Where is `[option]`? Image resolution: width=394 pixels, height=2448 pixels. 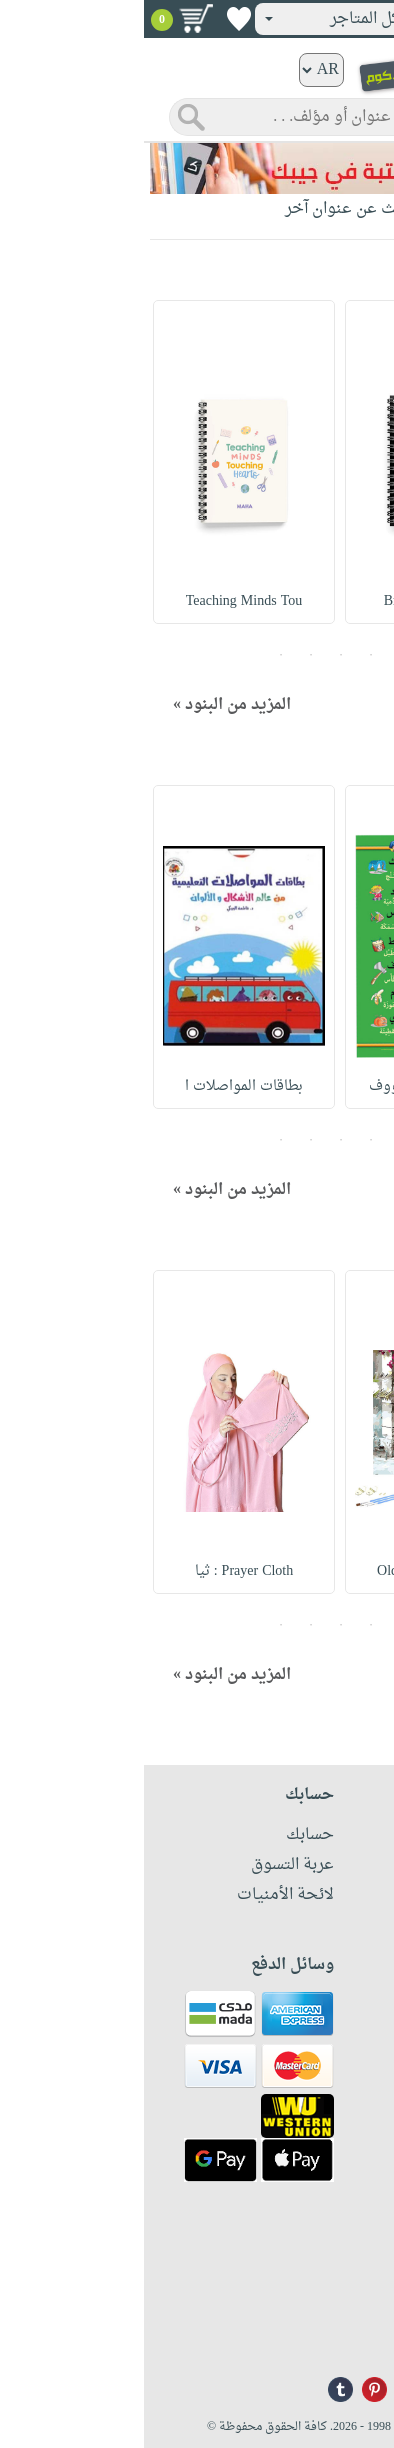
[option] is located at coordinates (292, 462).